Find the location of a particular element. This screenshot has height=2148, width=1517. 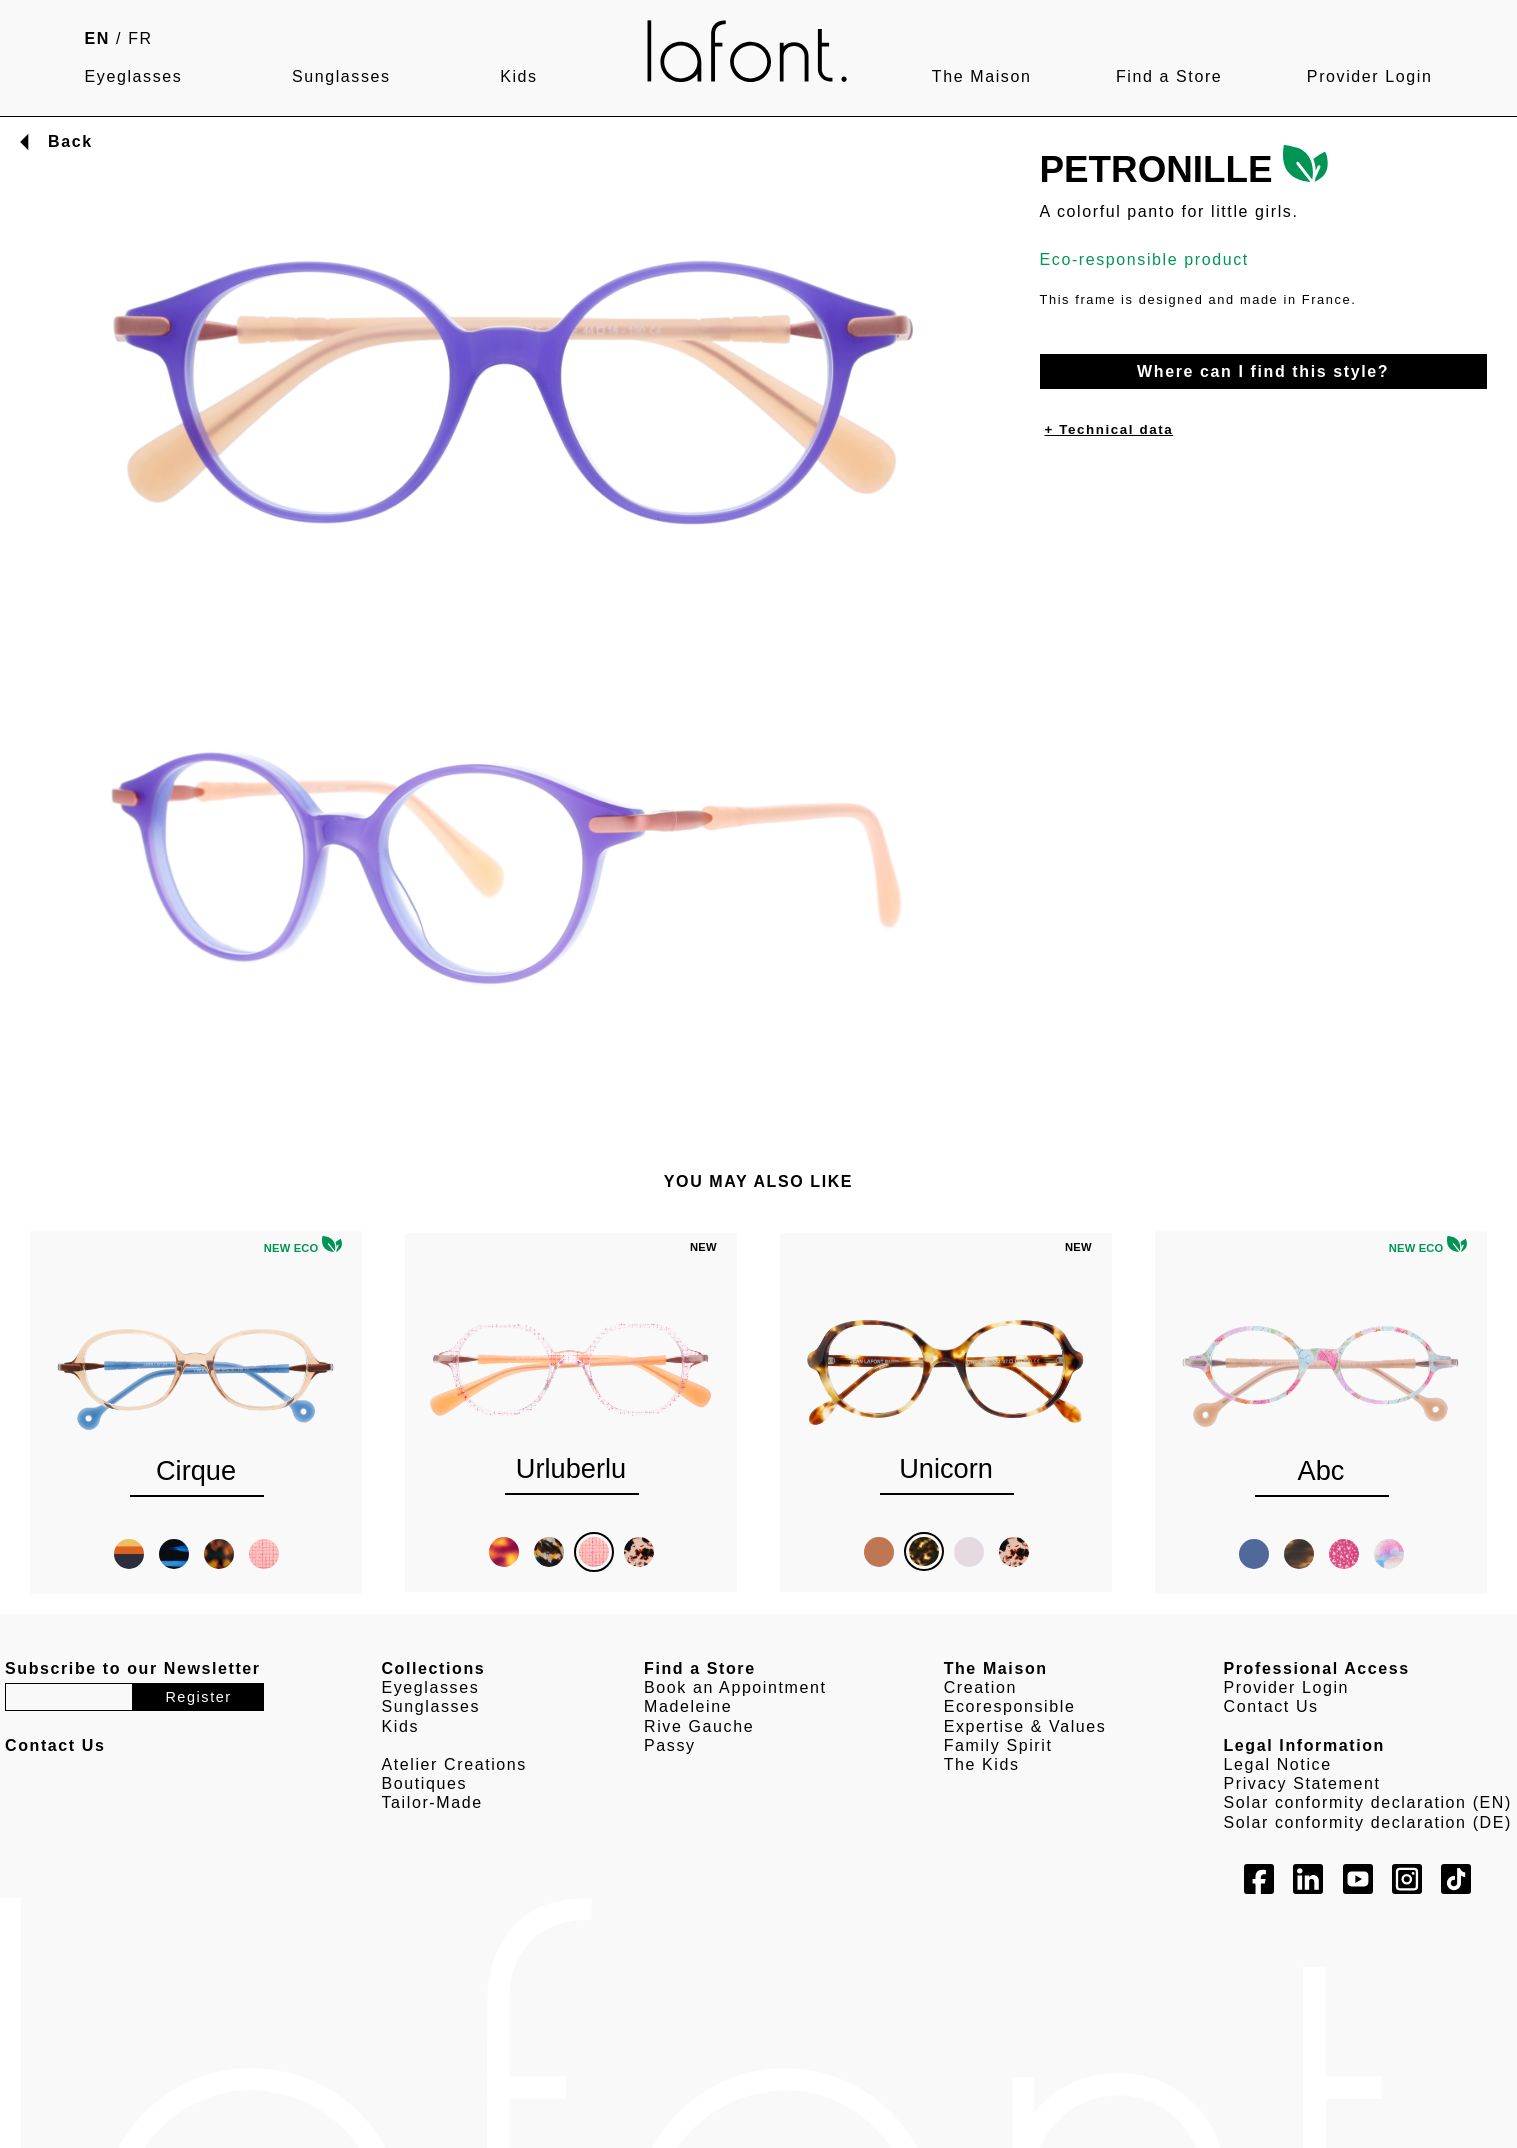

Provider Login is located at coordinates (1370, 76).